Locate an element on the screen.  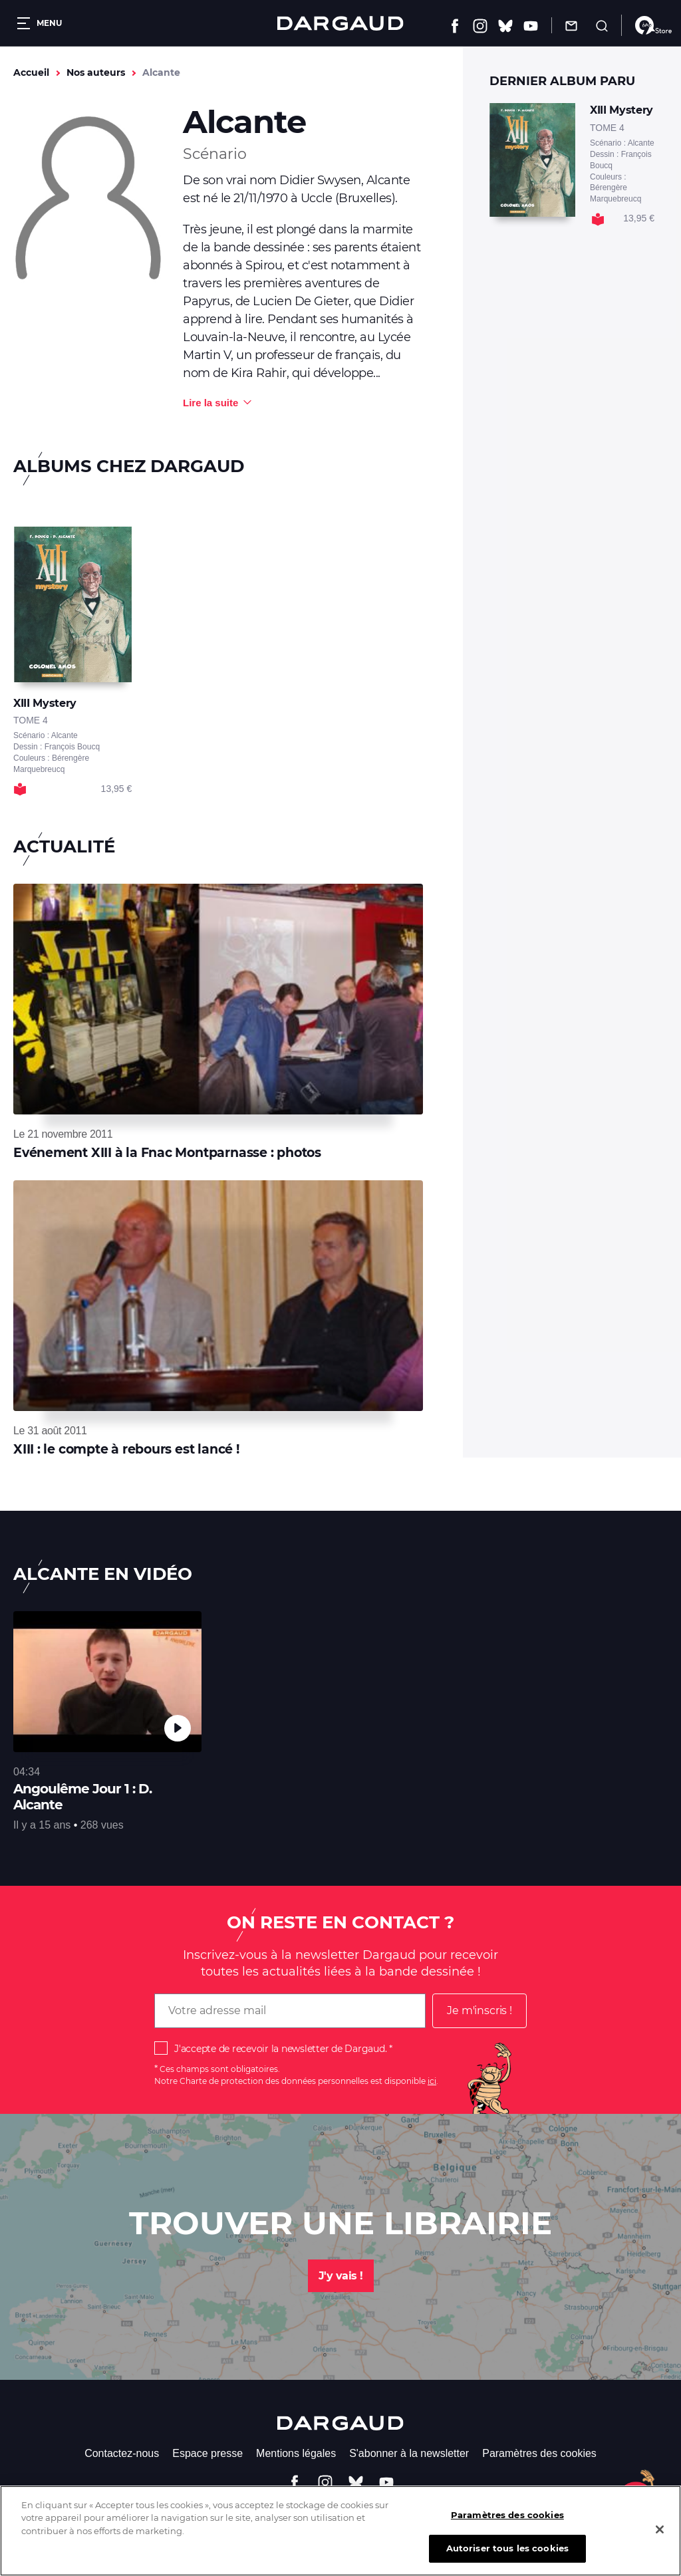
Autoriser tous les cookies is located at coordinates (507, 2558).